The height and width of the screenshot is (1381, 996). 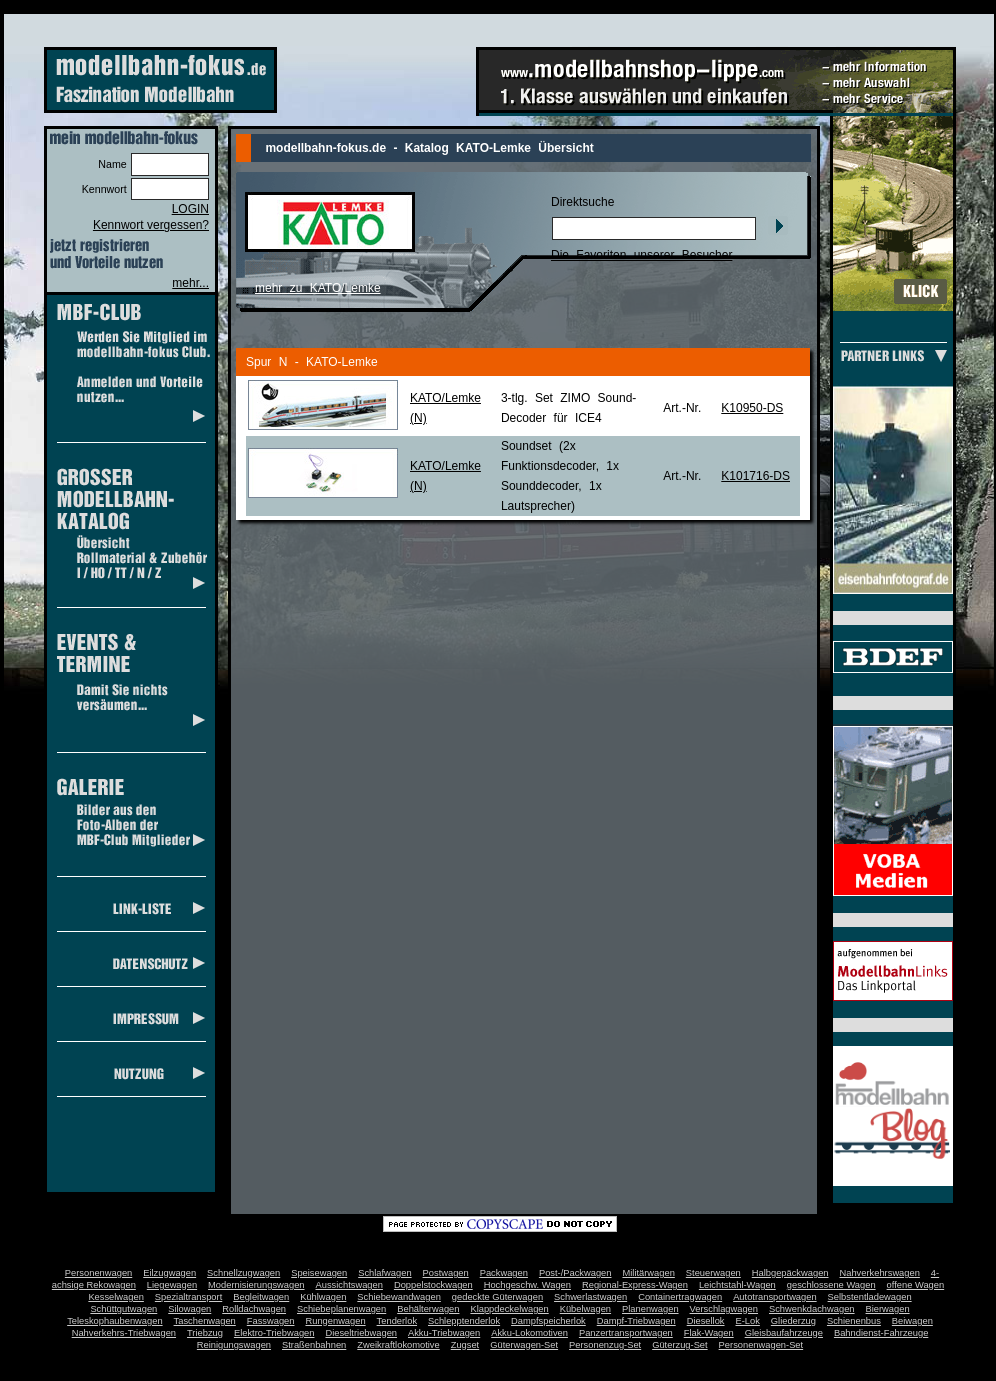 What do you see at coordinates (737, 1285) in the screenshot?
I see `Leichtstahl-Wagen` at bounding box center [737, 1285].